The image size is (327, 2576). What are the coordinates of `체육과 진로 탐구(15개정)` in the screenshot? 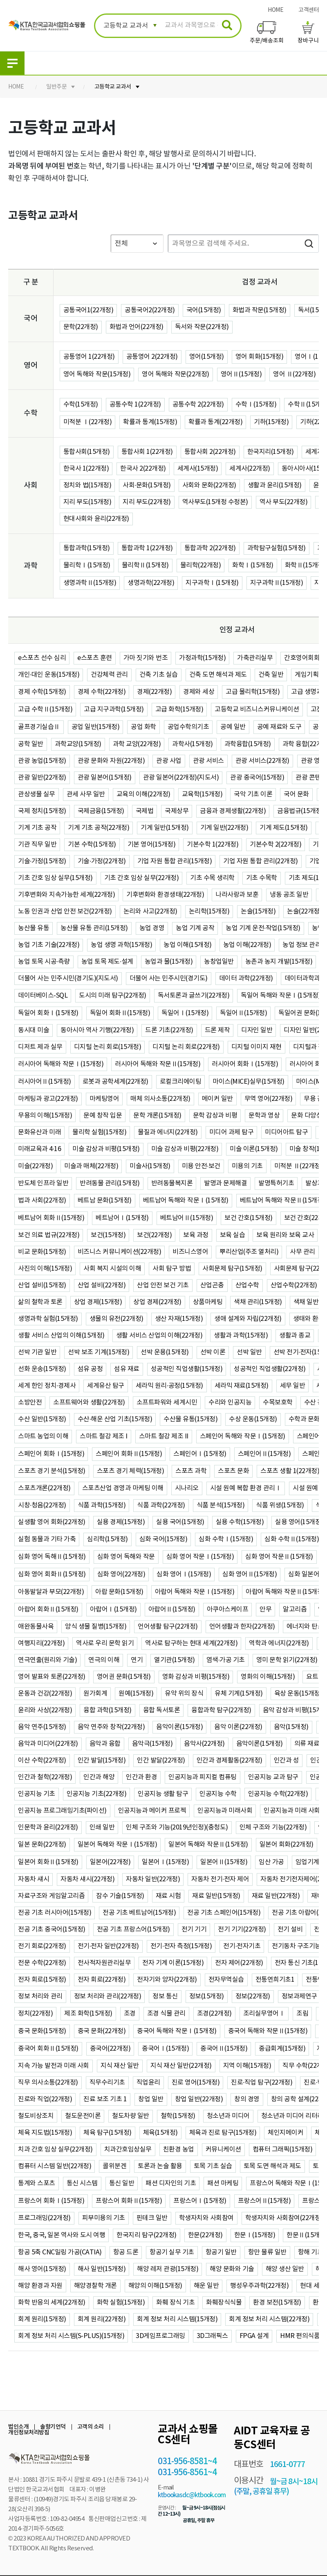 It's located at (223, 2132).